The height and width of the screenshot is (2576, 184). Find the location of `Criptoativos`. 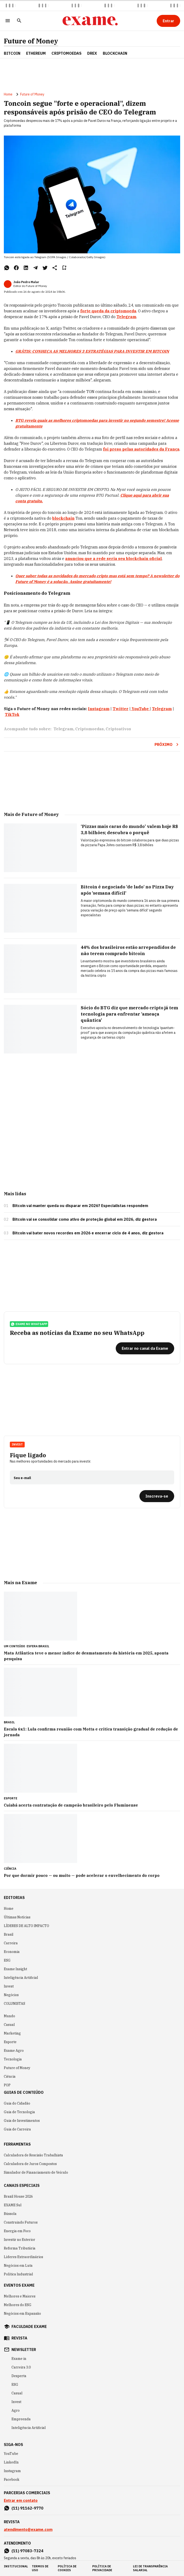

Criptoativos is located at coordinates (118, 728).